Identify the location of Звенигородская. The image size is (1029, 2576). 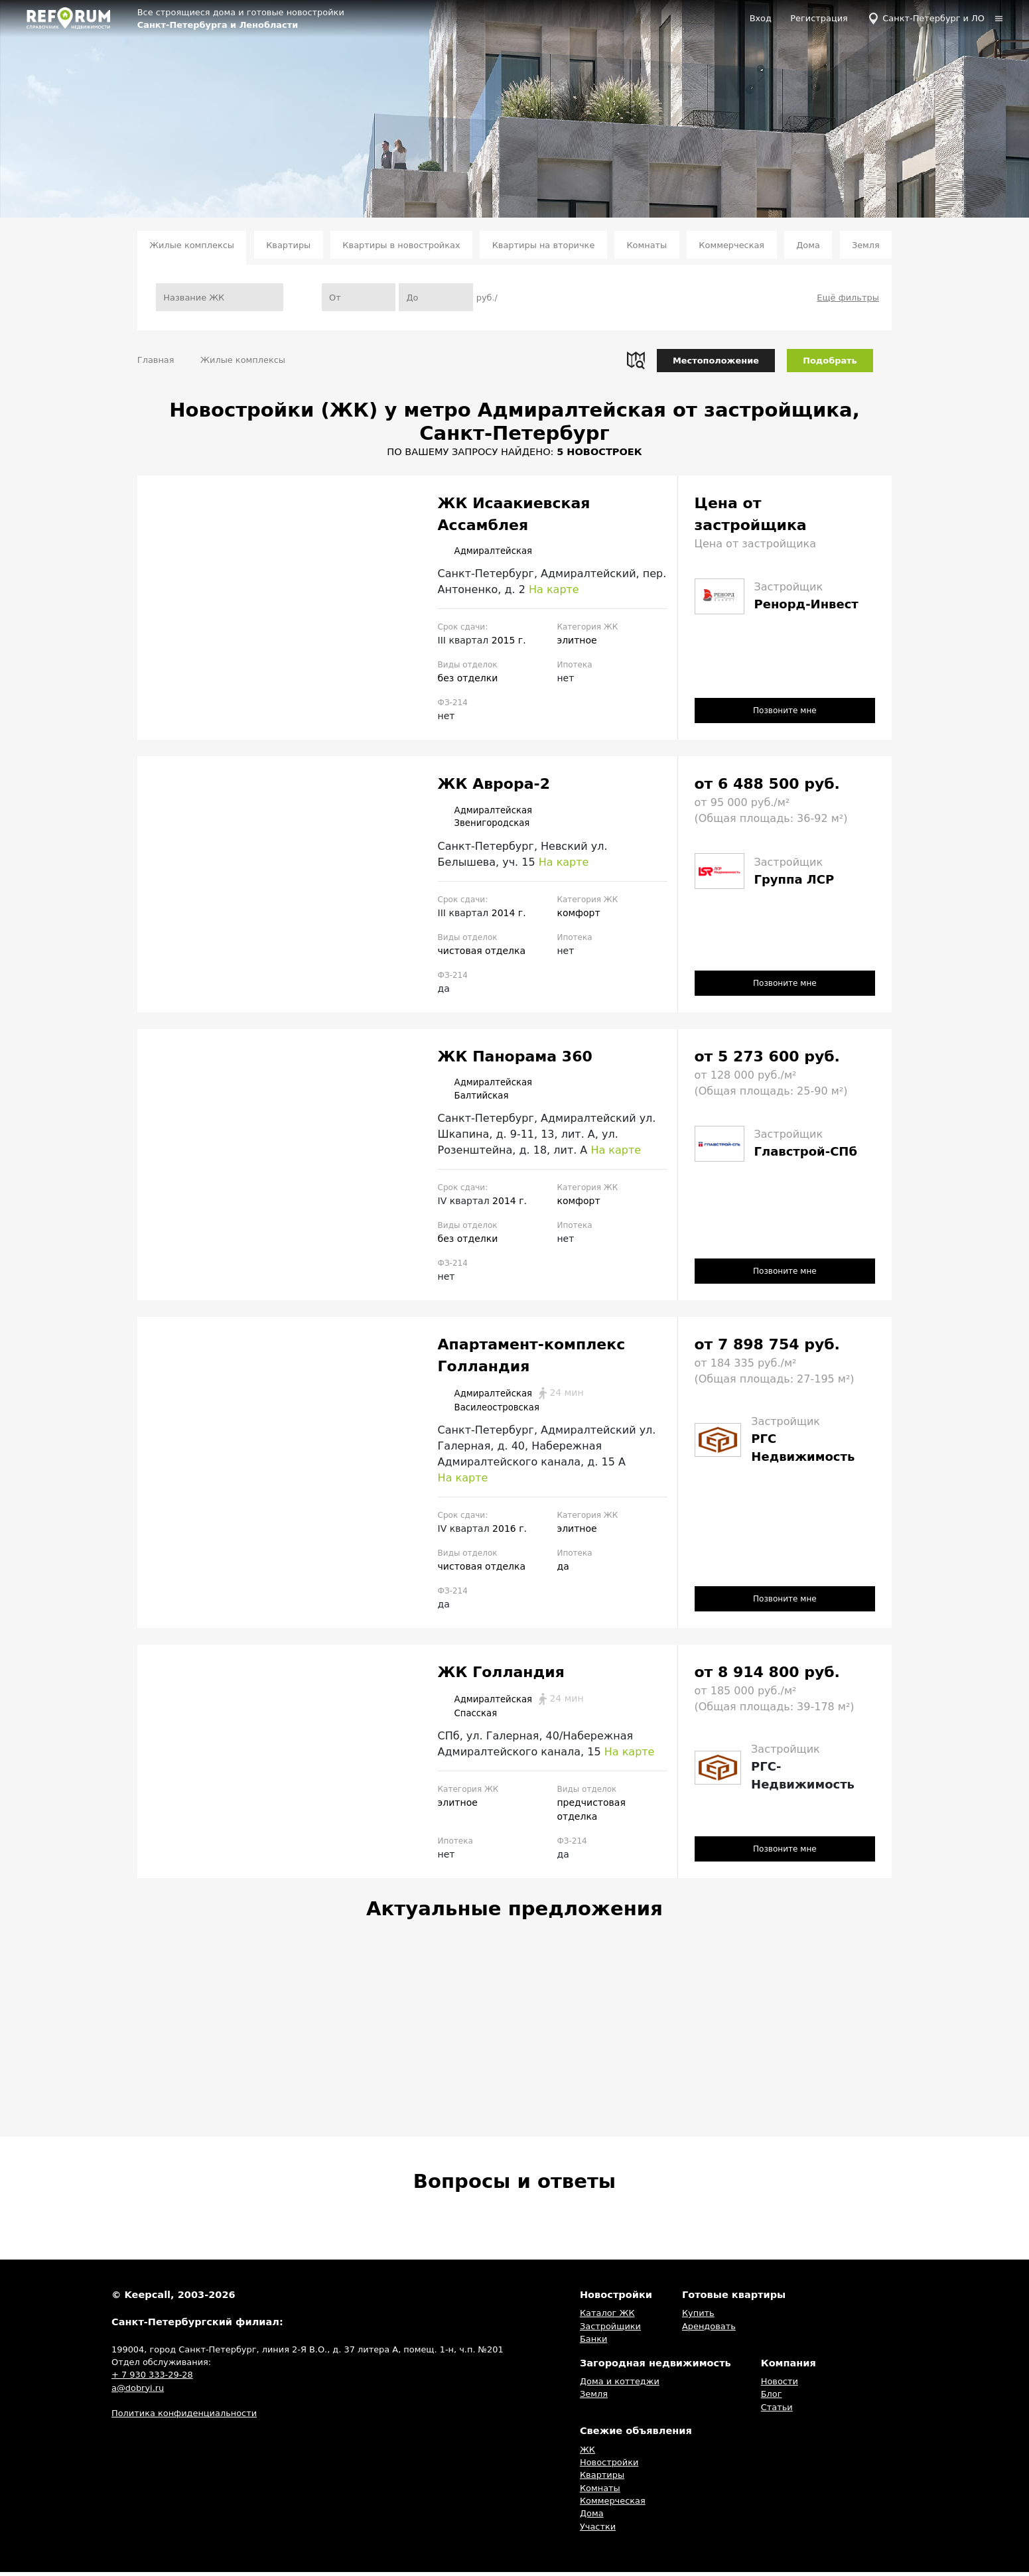
(491, 824).